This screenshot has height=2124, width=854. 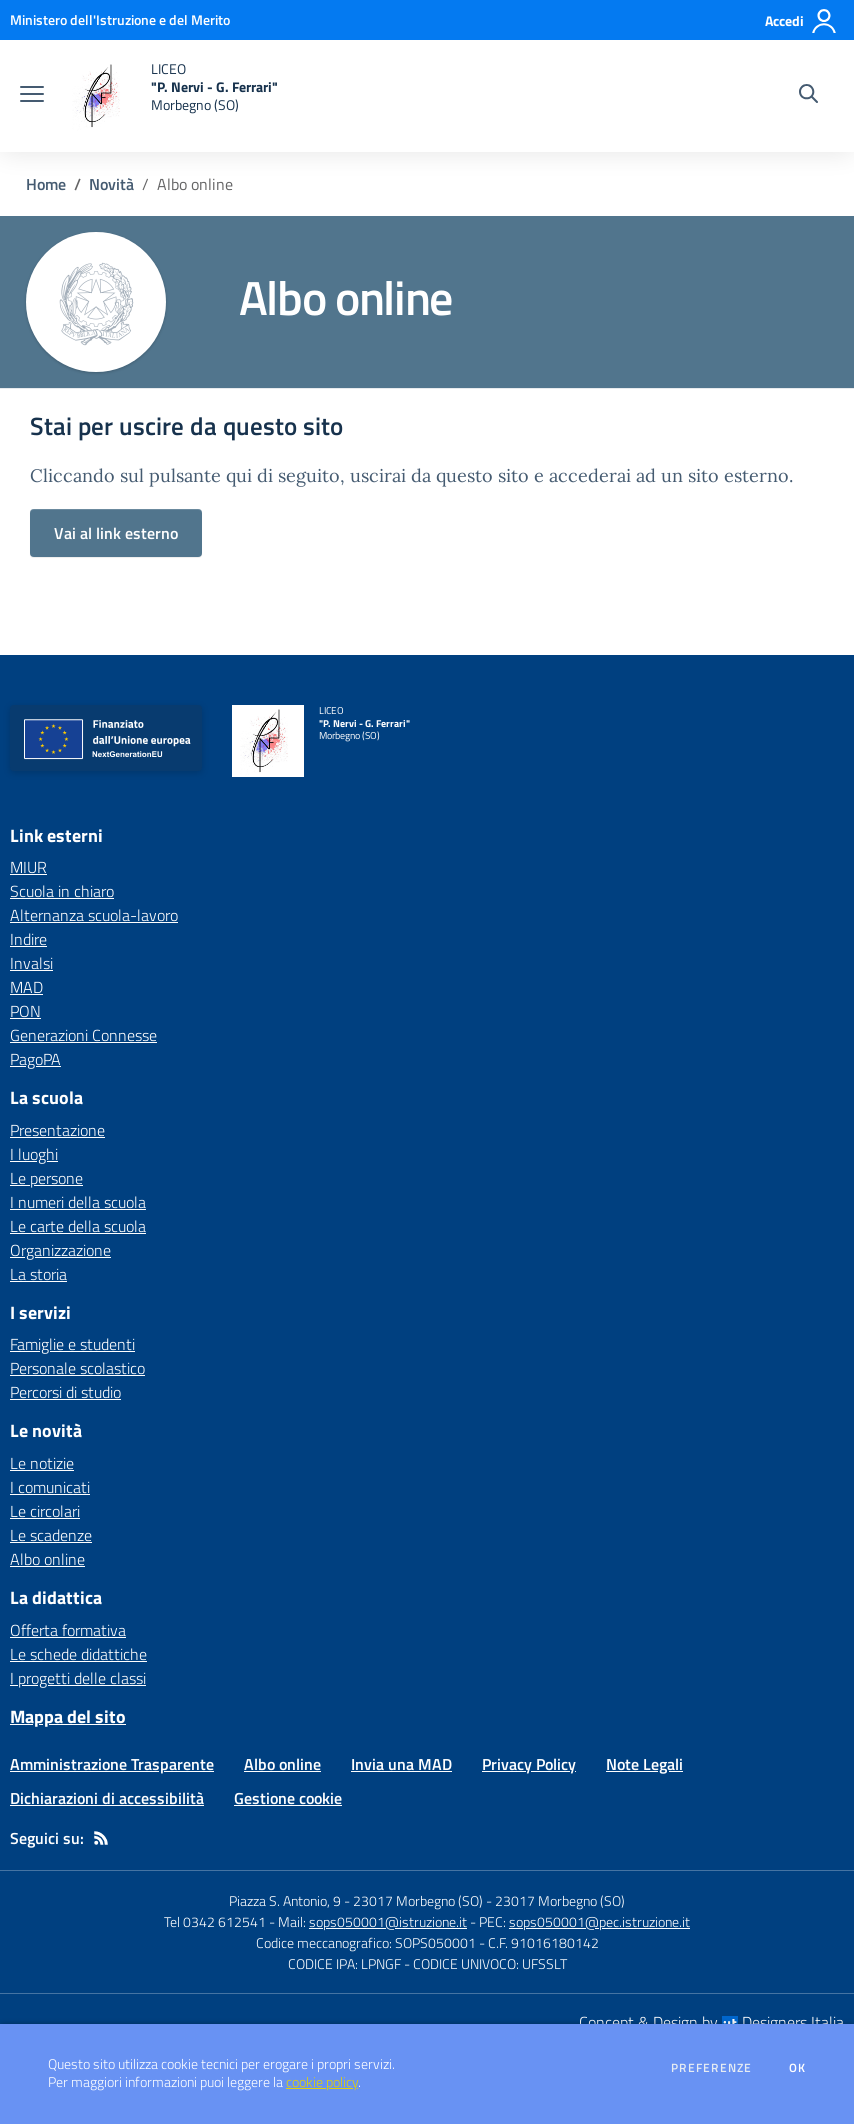 What do you see at coordinates (28, 867) in the screenshot?
I see `MIUR [MIUR - link esterno - apertura nuova scheda]` at bounding box center [28, 867].